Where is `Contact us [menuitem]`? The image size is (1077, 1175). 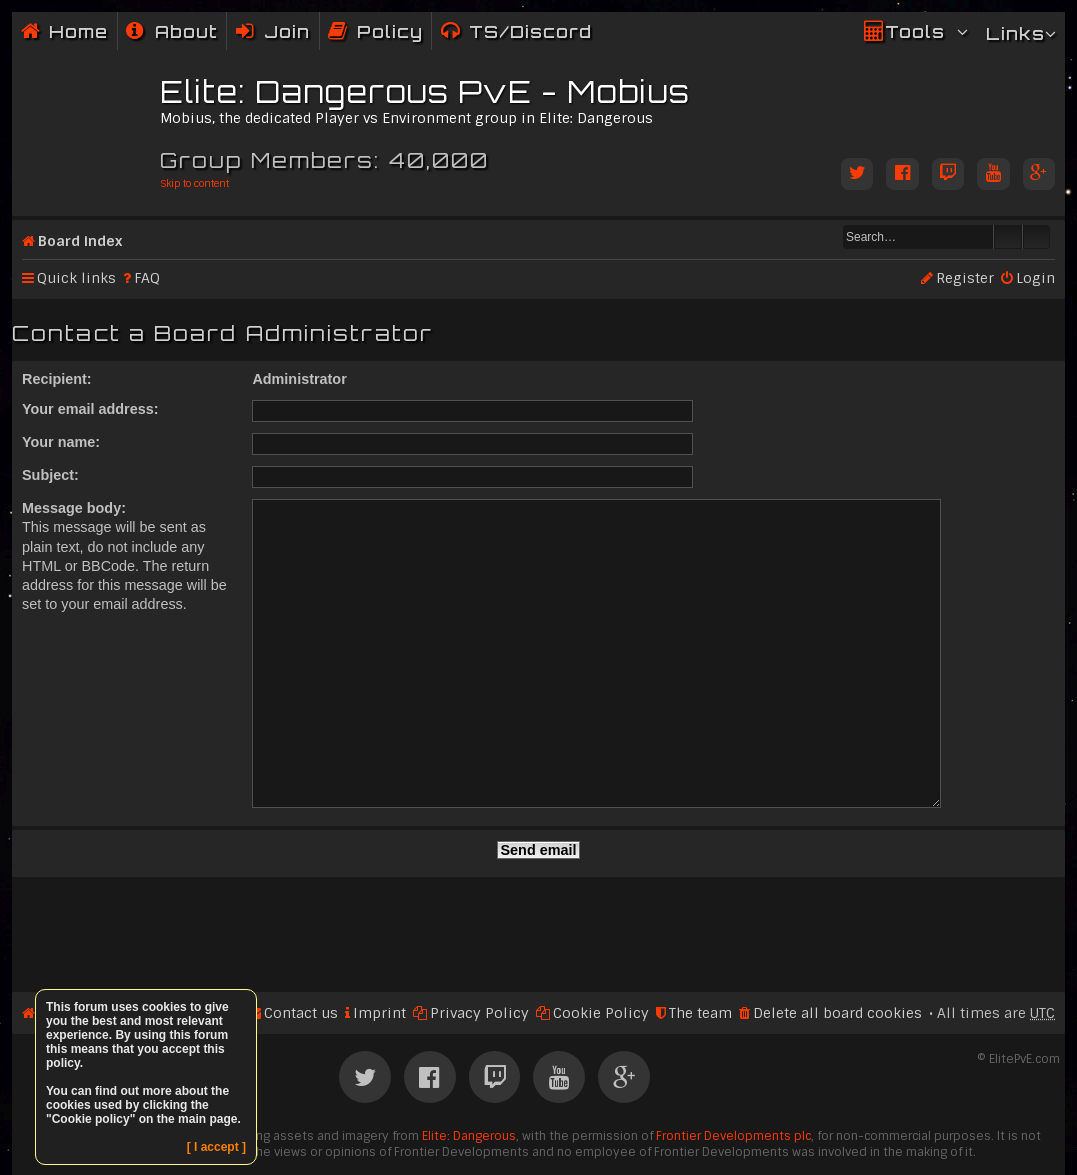 Contact us [menuitem] is located at coordinates (301, 956).